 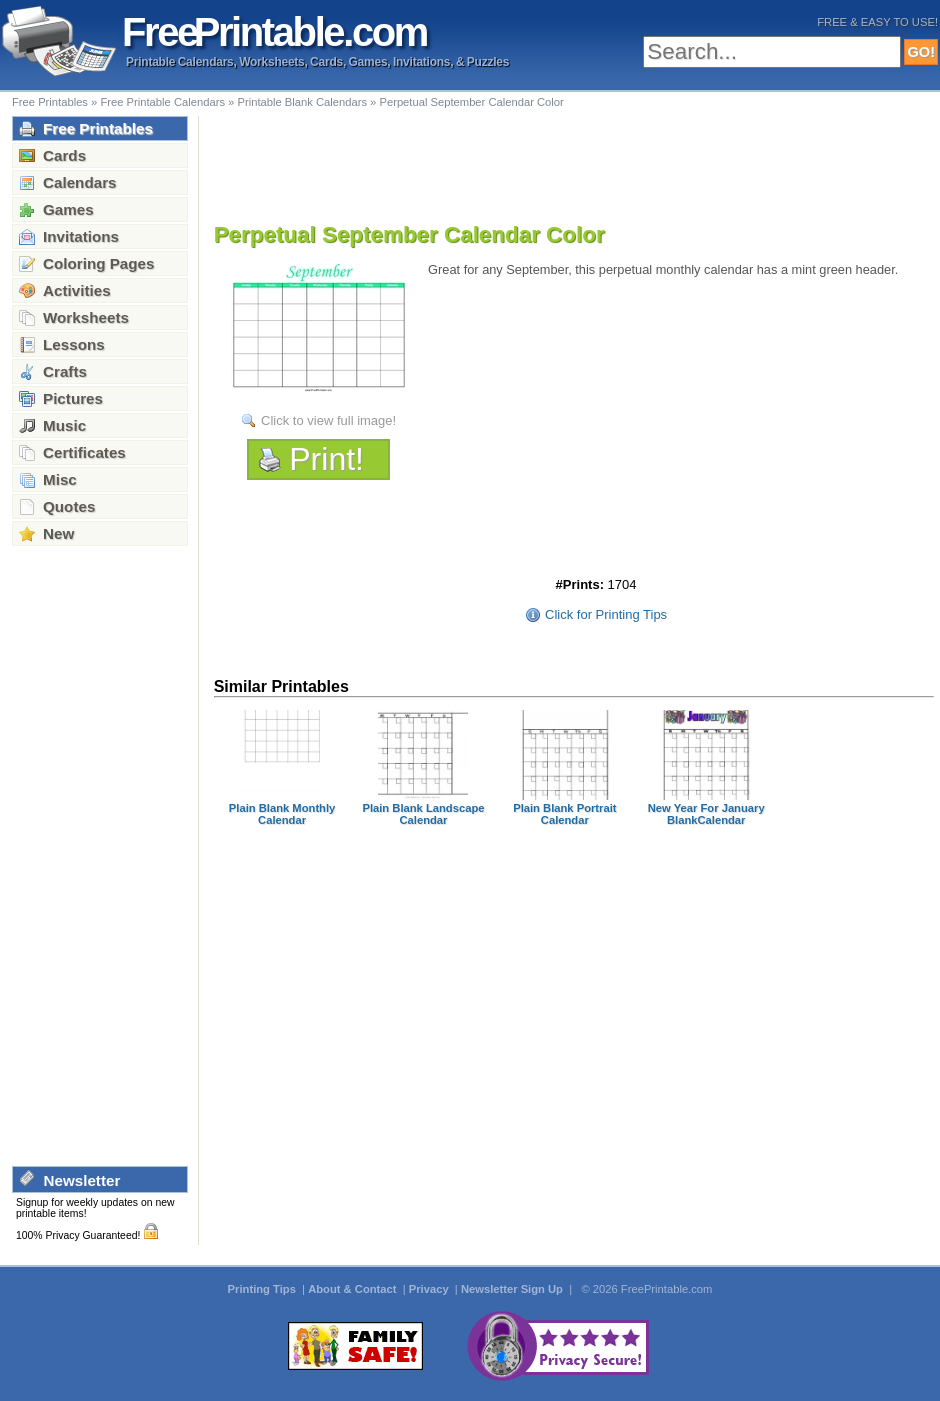 What do you see at coordinates (302, 102) in the screenshot?
I see `Printable Blank Calendars` at bounding box center [302, 102].